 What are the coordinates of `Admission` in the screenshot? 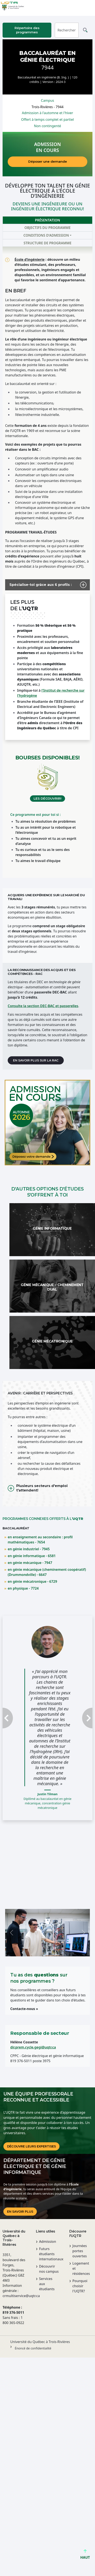 It's located at (47, 2241).